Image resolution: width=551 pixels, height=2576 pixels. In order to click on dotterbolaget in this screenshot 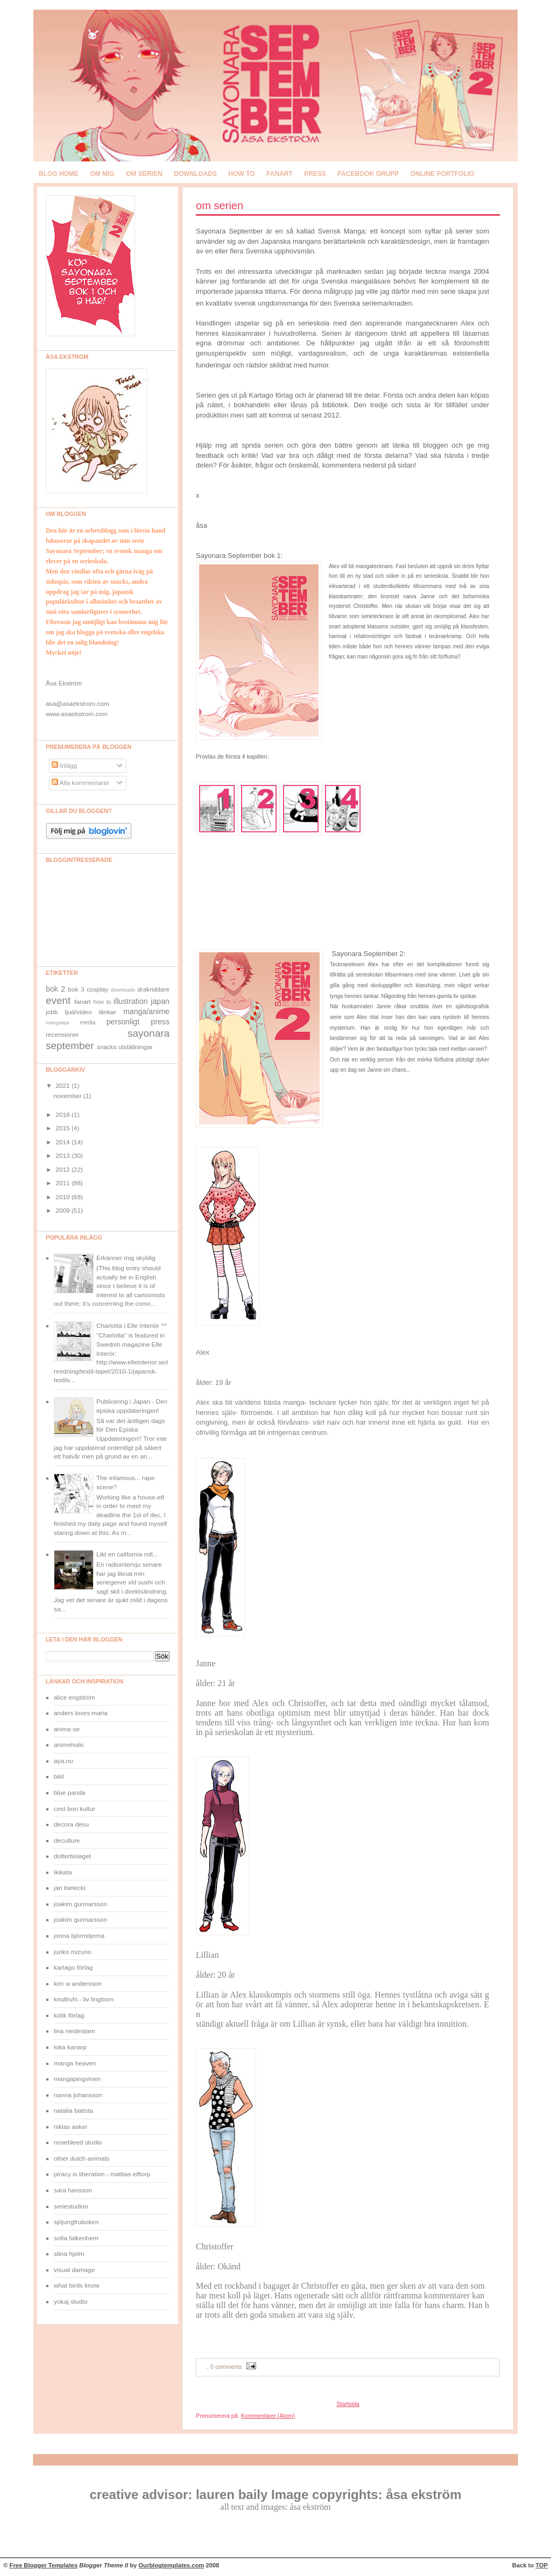, I will do `click(72, 1856)`.